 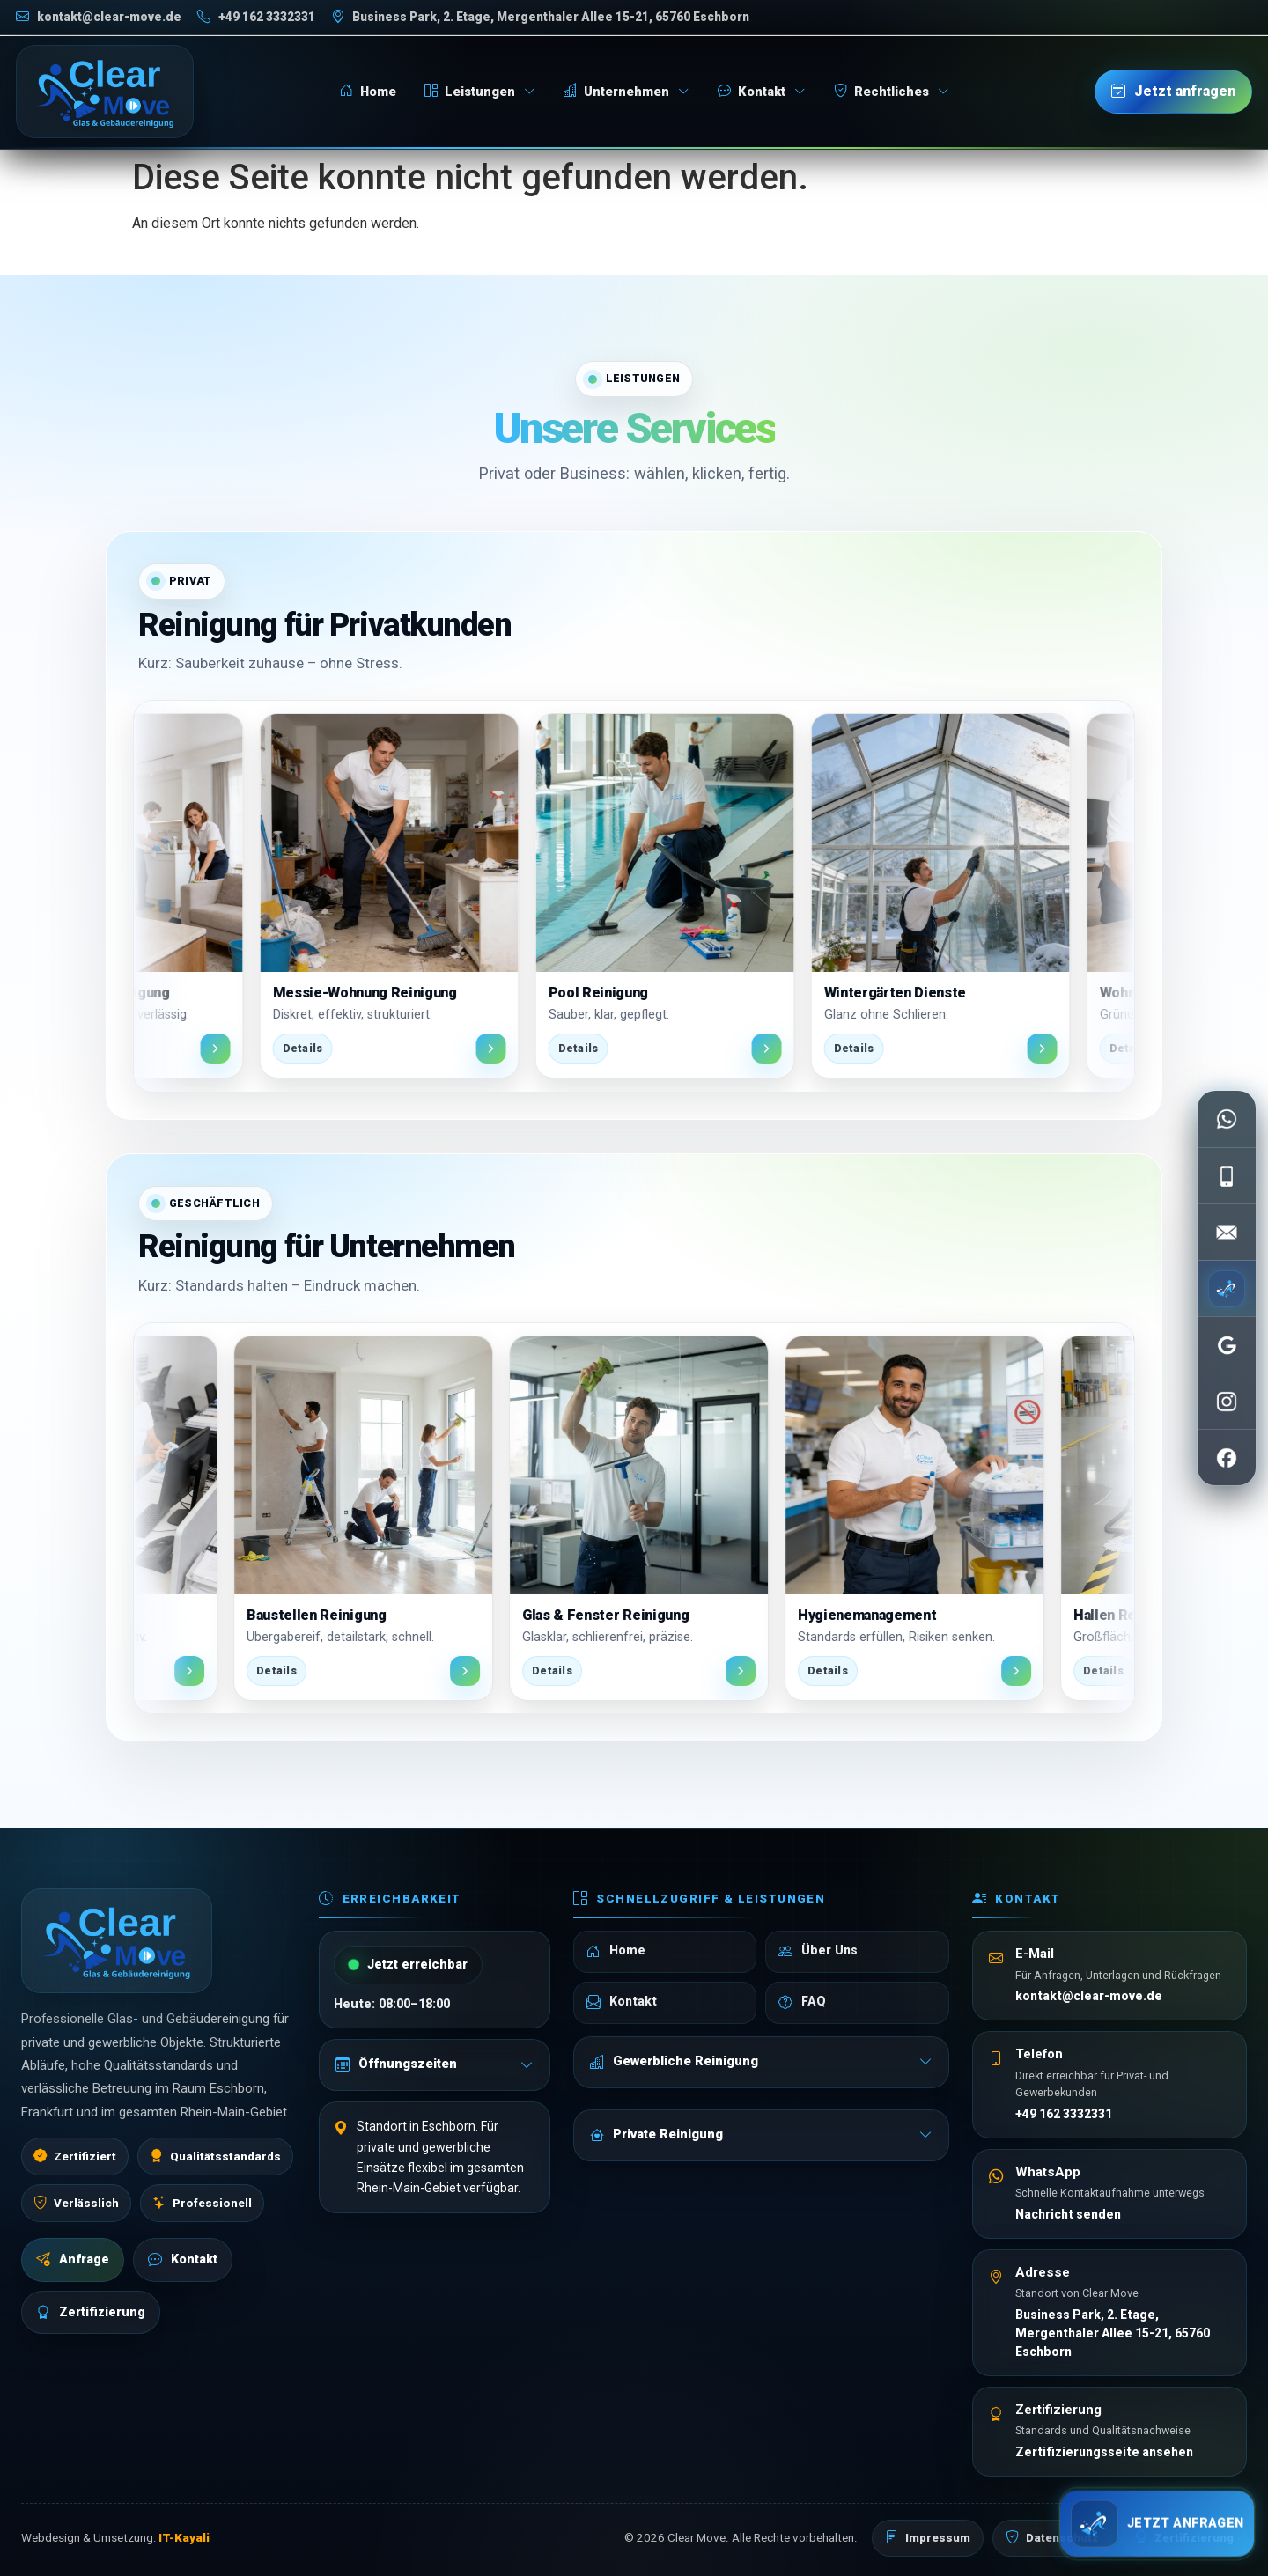 What do you see at coordinates (1227, 1401) in the screenshot?
I see `[Instagram öffnen]` at bounding box center [1227, 1401].